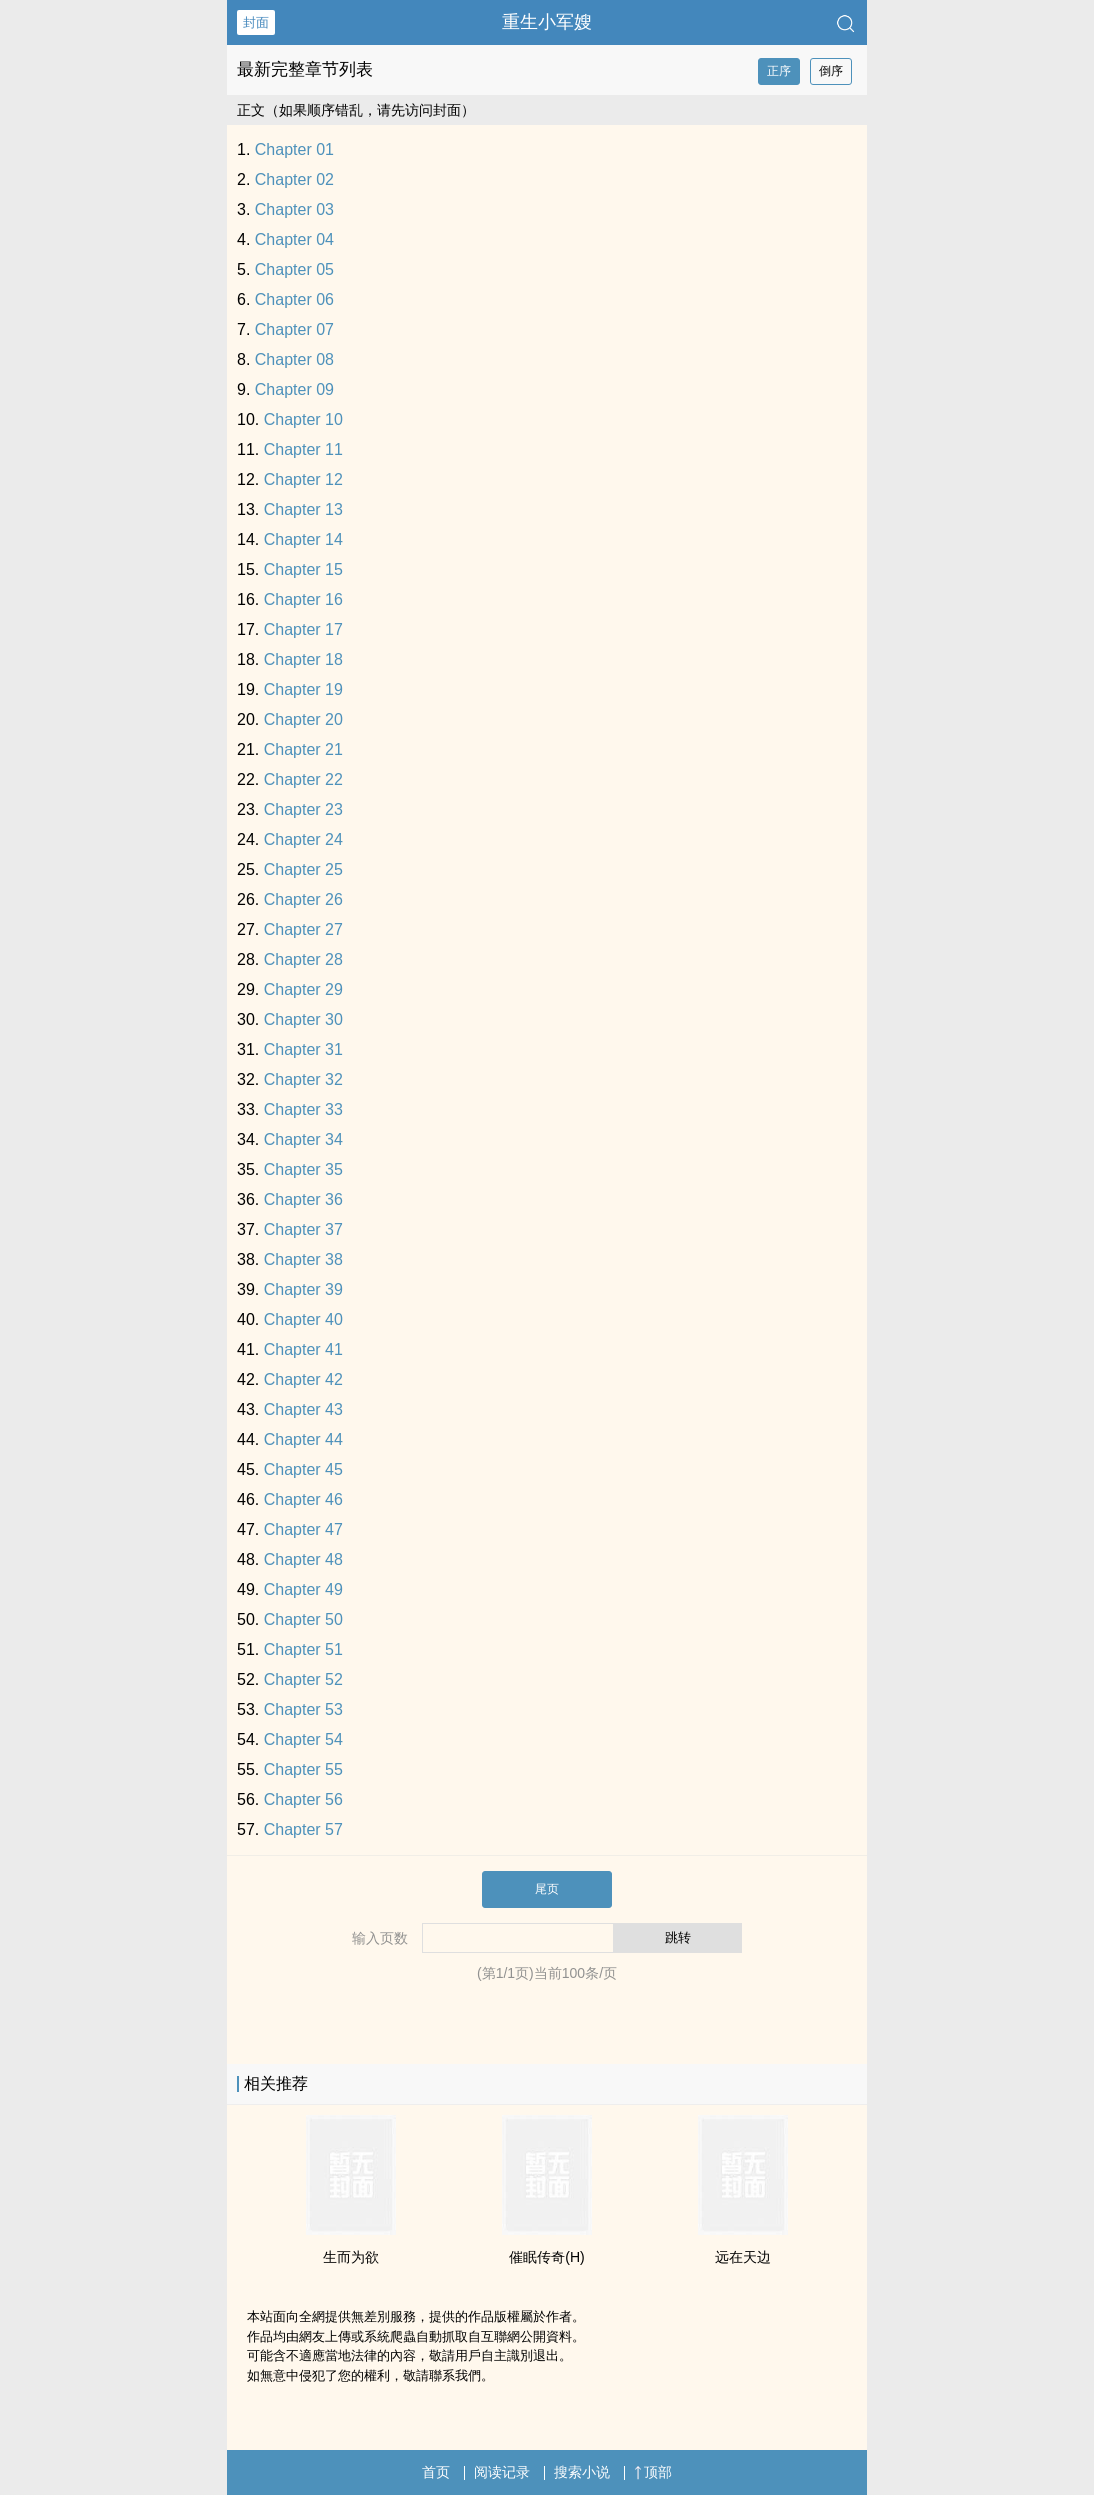  Describe the element at coordinates (303, 1709) in the screenshot. I see `Chapter 53` at that location.